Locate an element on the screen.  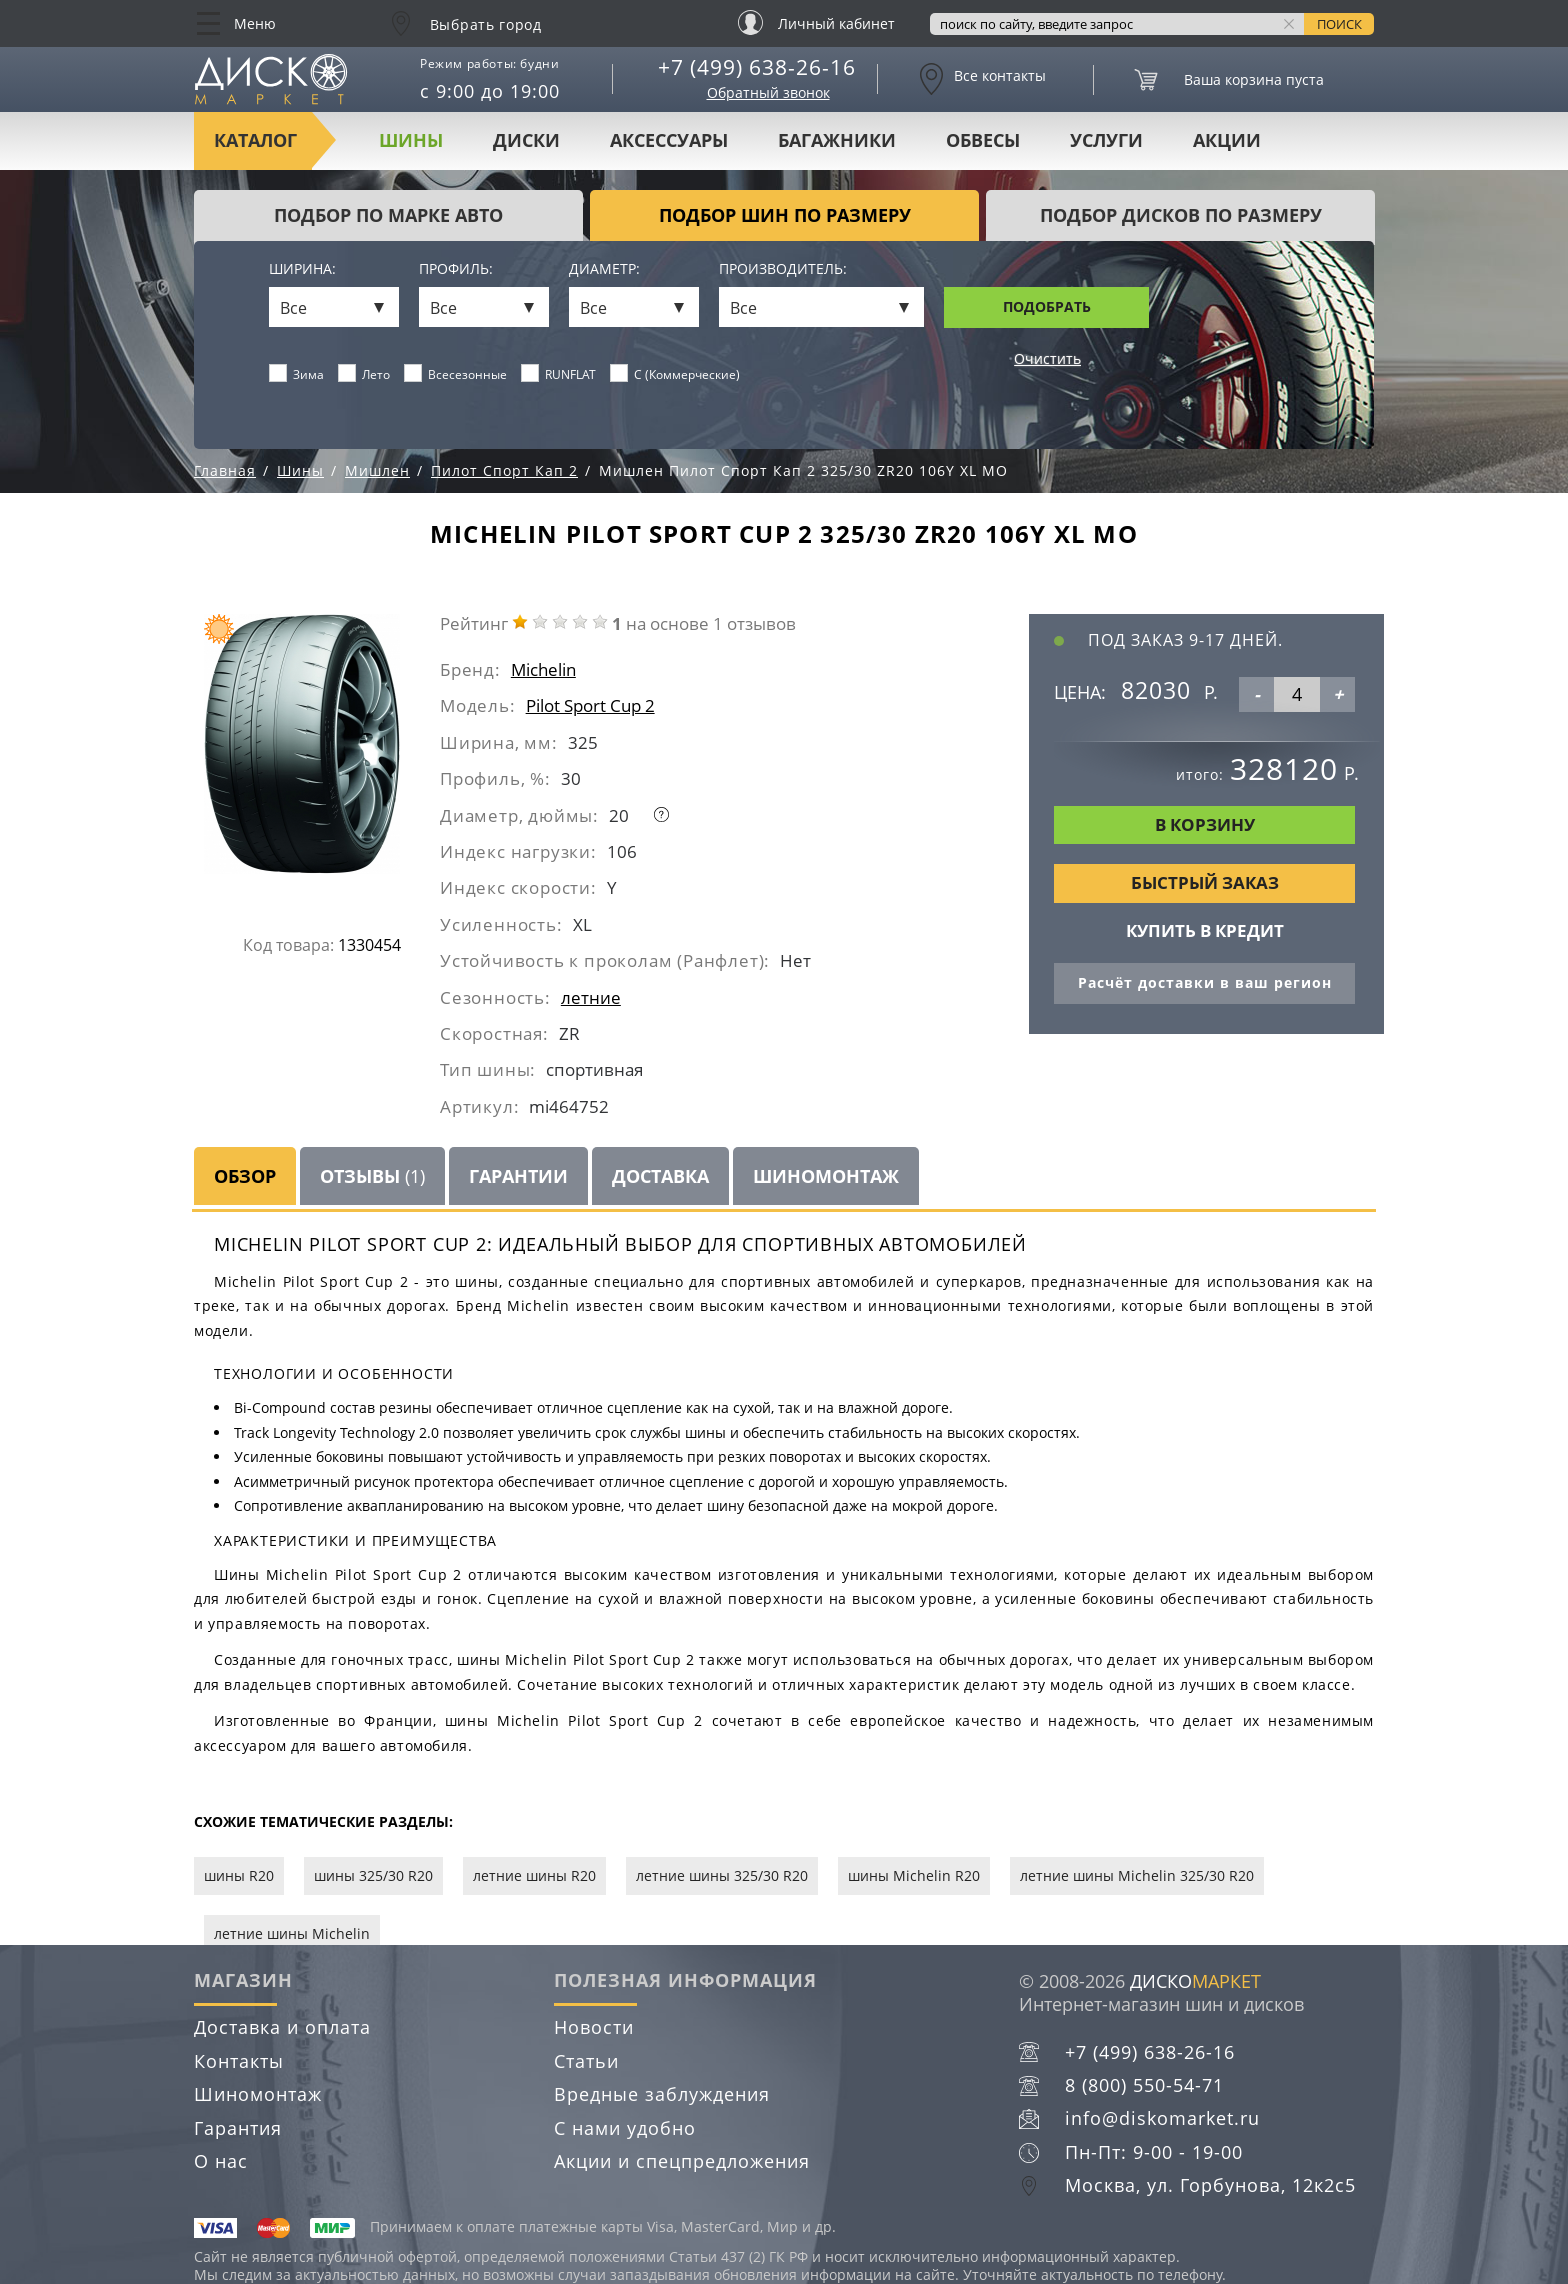
Лето is located at coordinates (364, 374).